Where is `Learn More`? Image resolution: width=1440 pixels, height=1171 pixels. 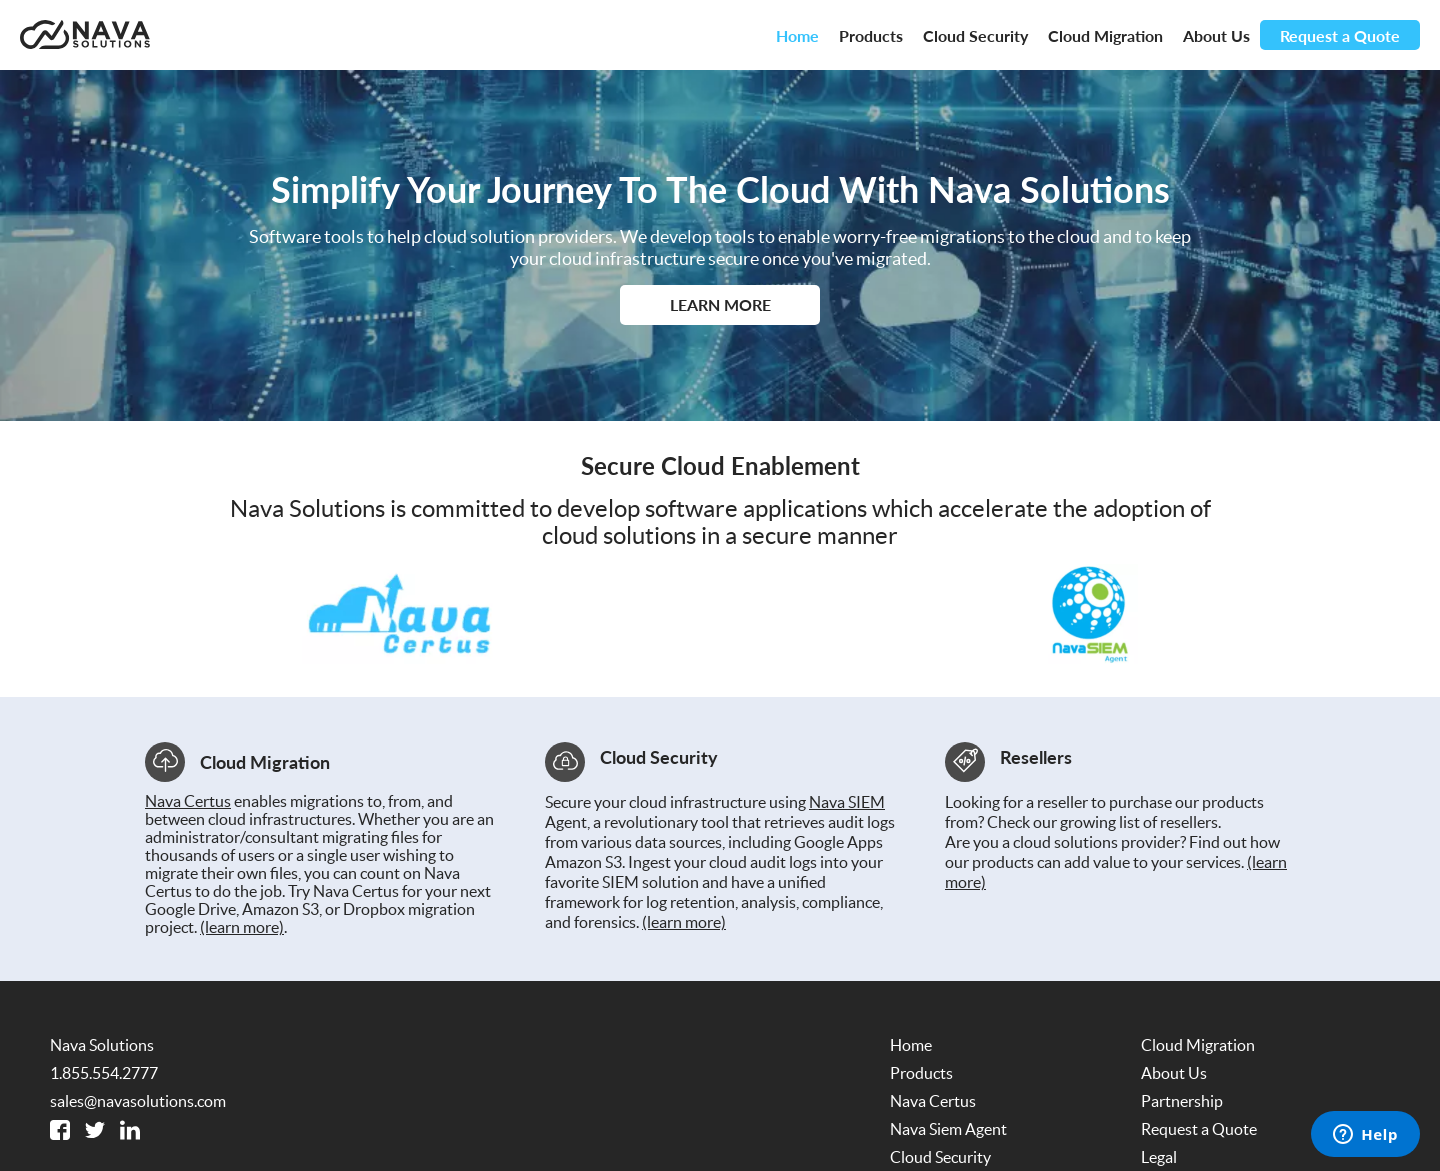
Learn More is located at coordinates (720, 304).